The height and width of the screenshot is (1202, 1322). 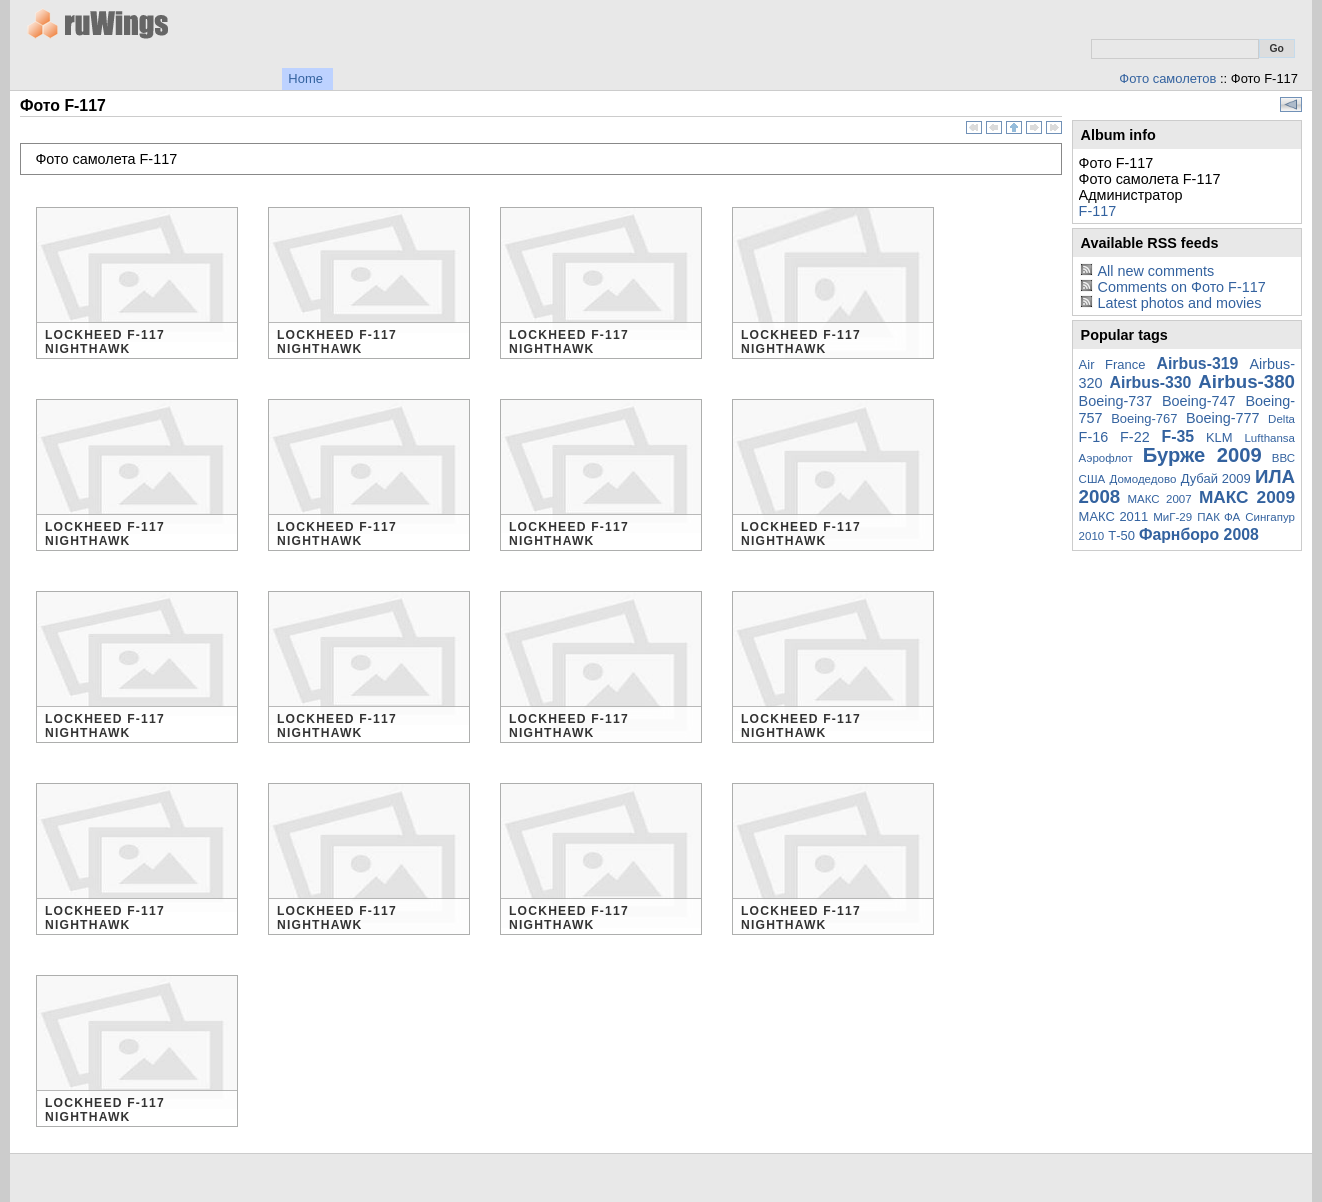 I want to click on Airbus-319, so click(x=1198, y=363).